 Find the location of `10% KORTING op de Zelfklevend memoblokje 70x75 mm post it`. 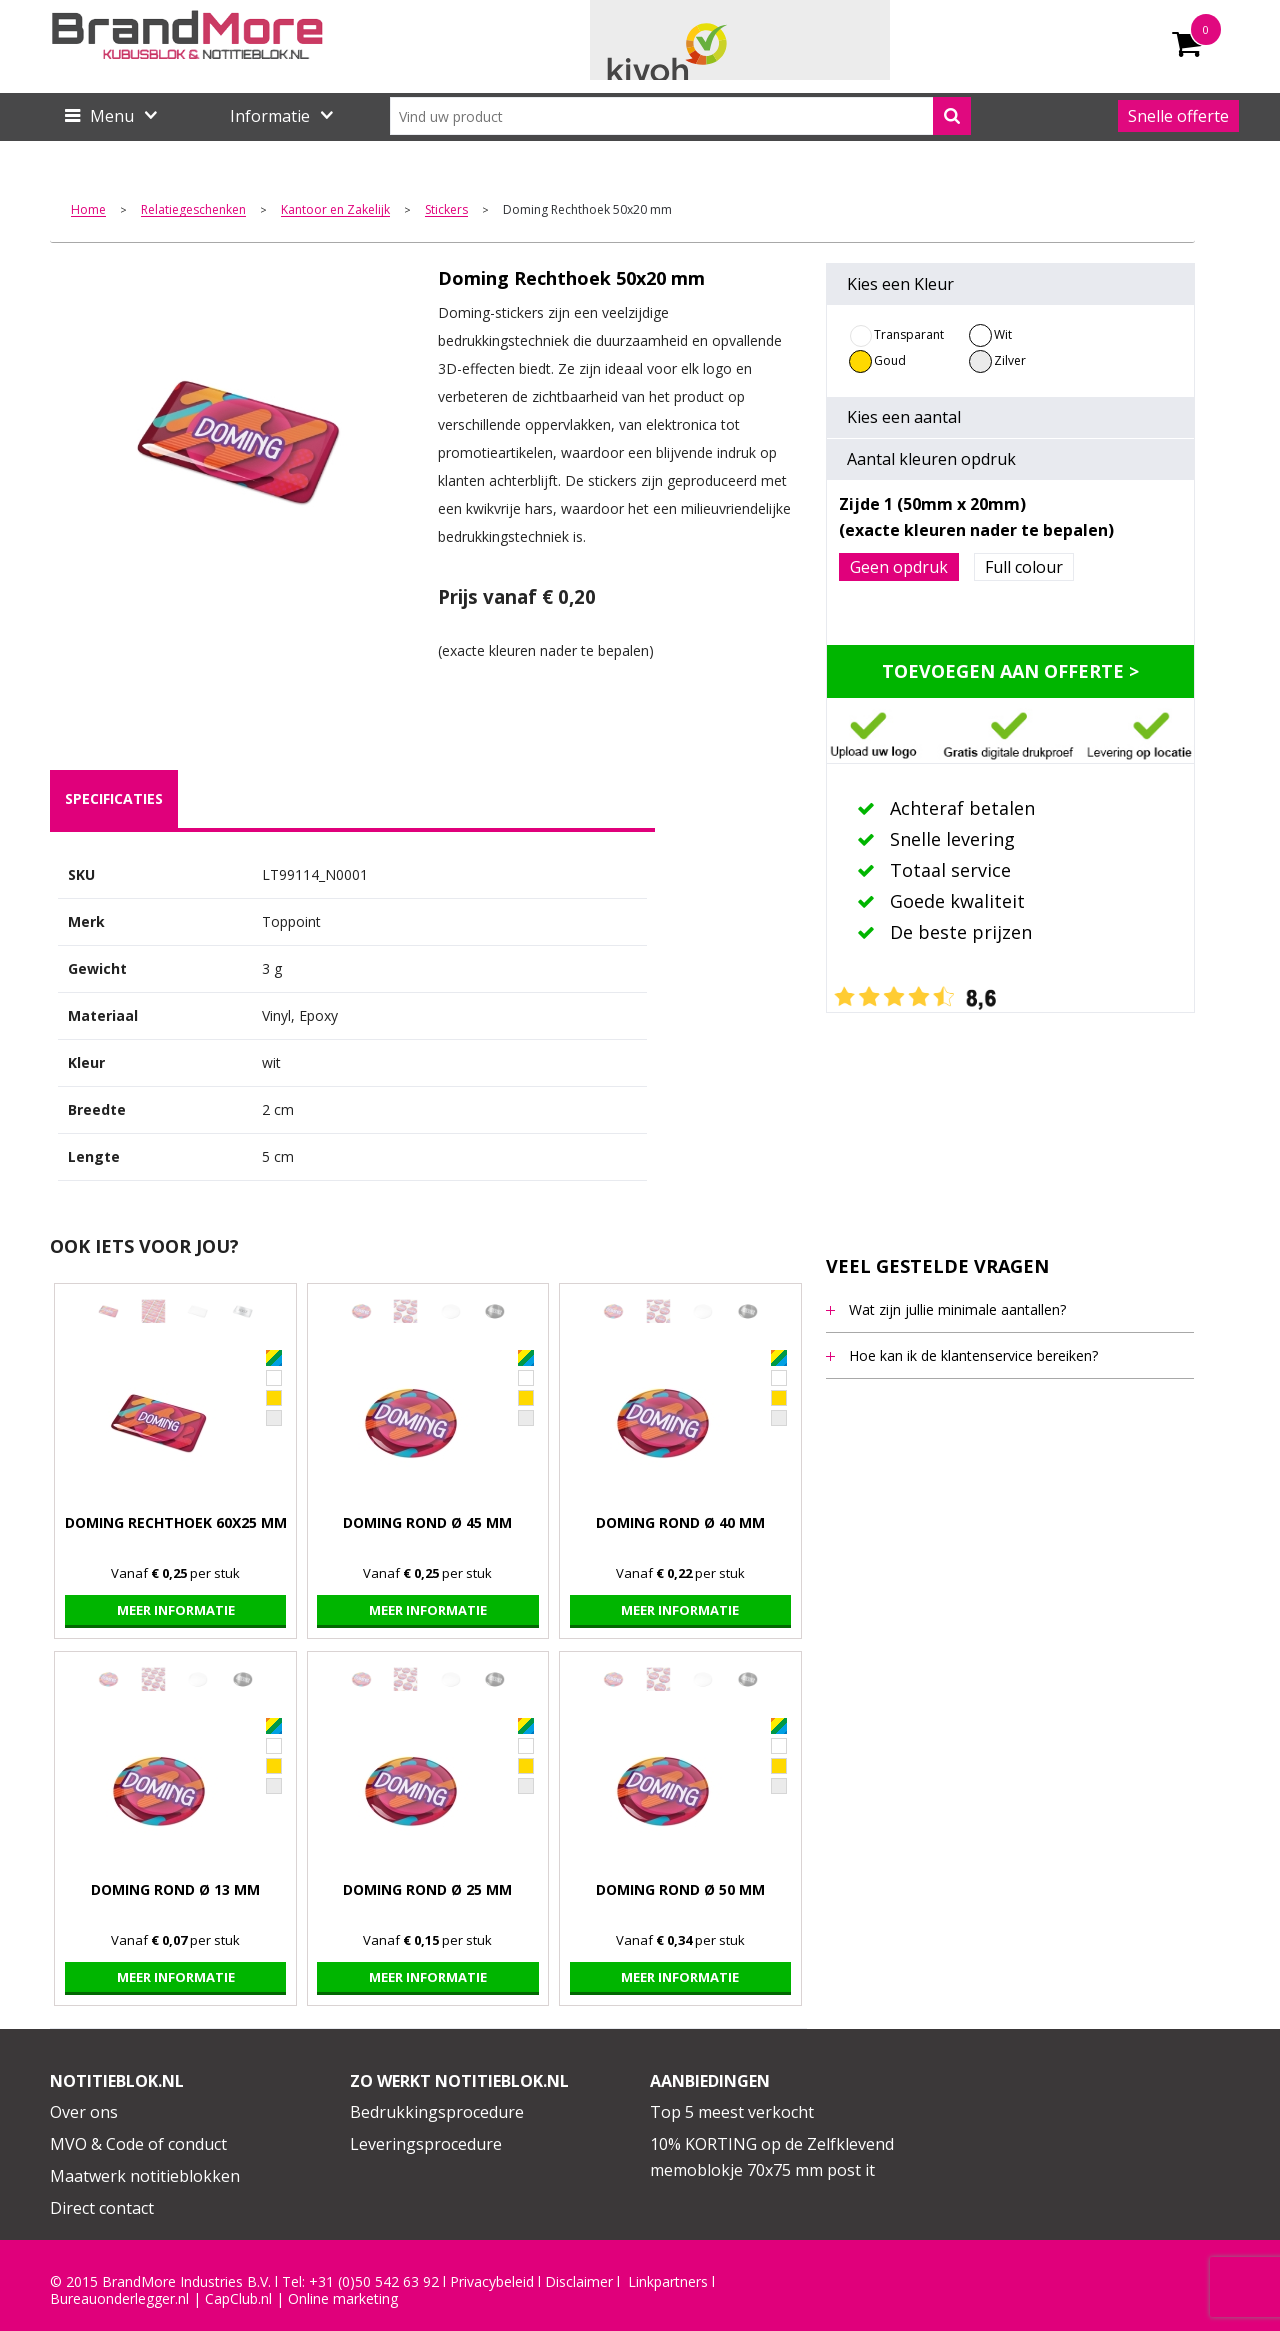

10% KORTING op de Zelfklevend memoblokje 70x75 mm post it is located at coordinates (772, 2157).